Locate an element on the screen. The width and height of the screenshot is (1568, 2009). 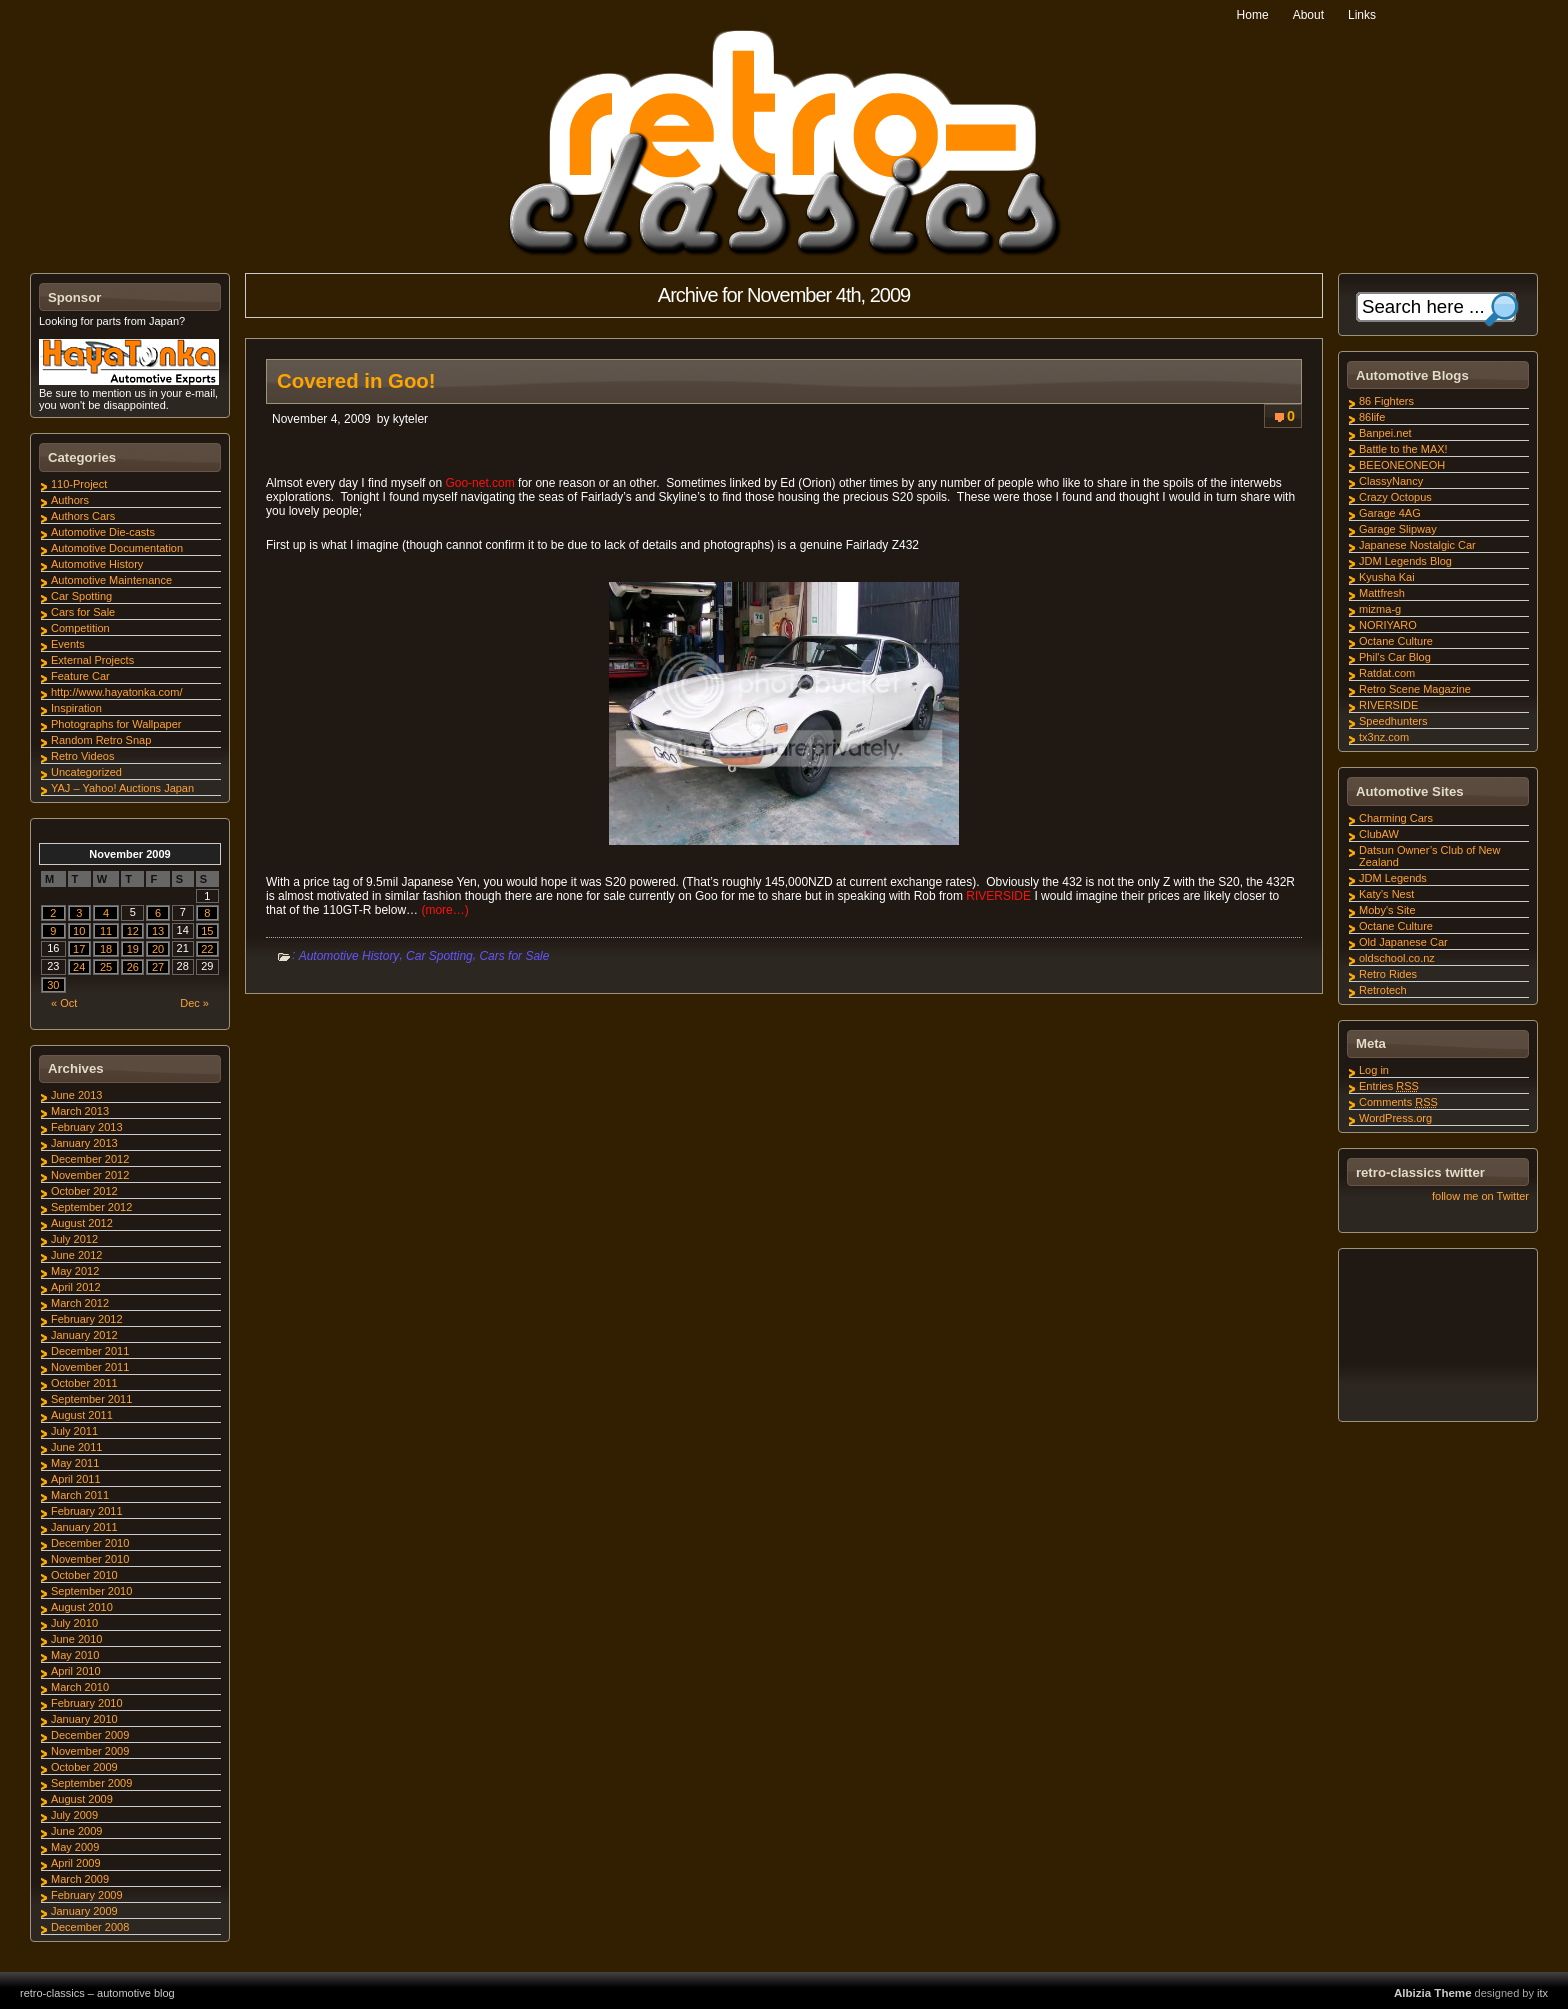
Phil's Car Blog is located at coordinates (1395, 657).